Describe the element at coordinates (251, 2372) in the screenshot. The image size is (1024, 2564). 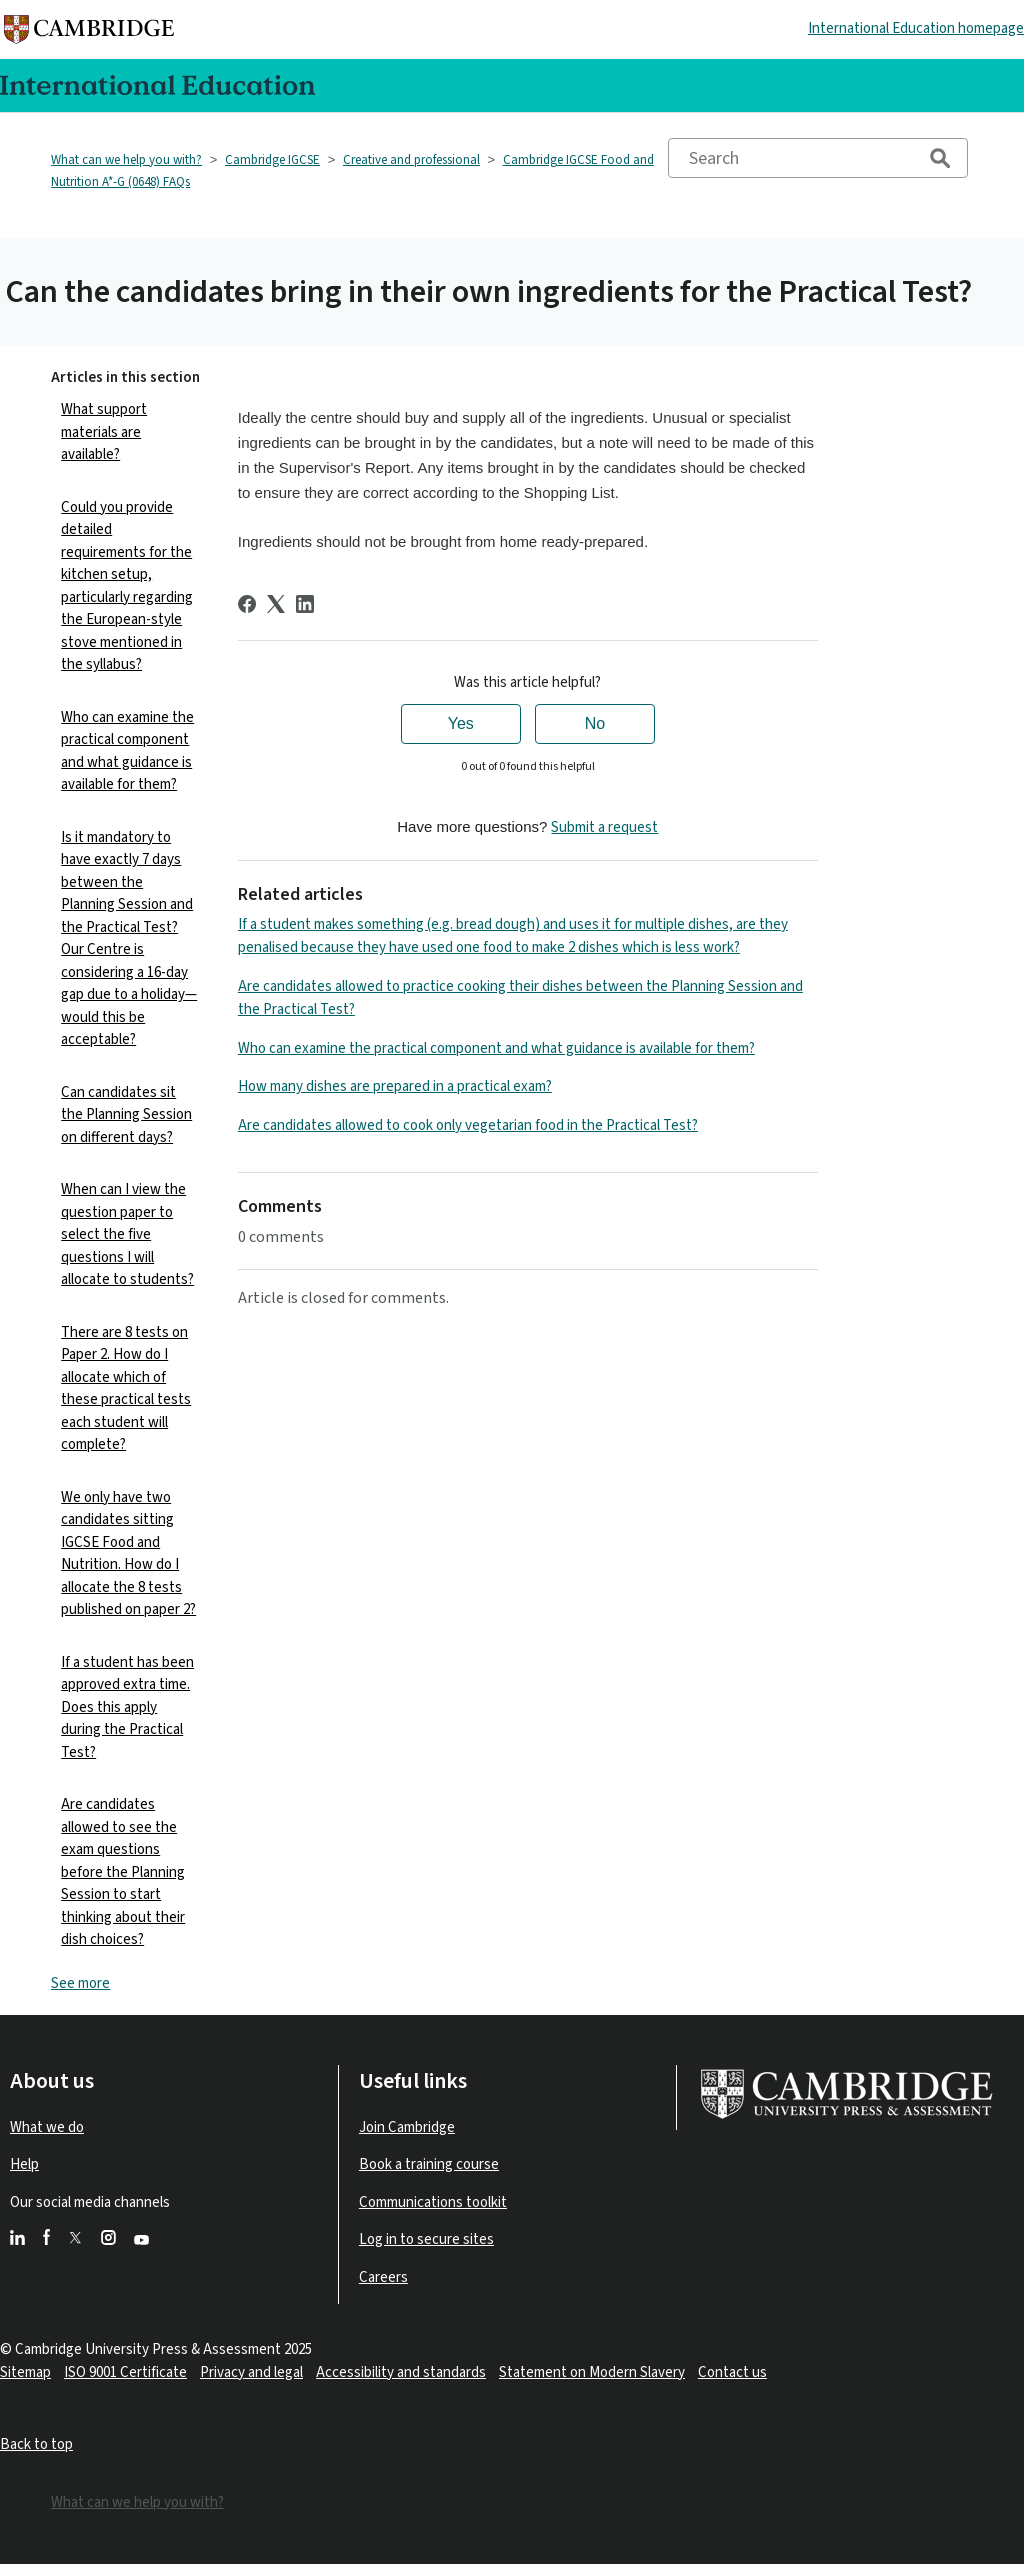
I see `Privacy and legal` at that location.